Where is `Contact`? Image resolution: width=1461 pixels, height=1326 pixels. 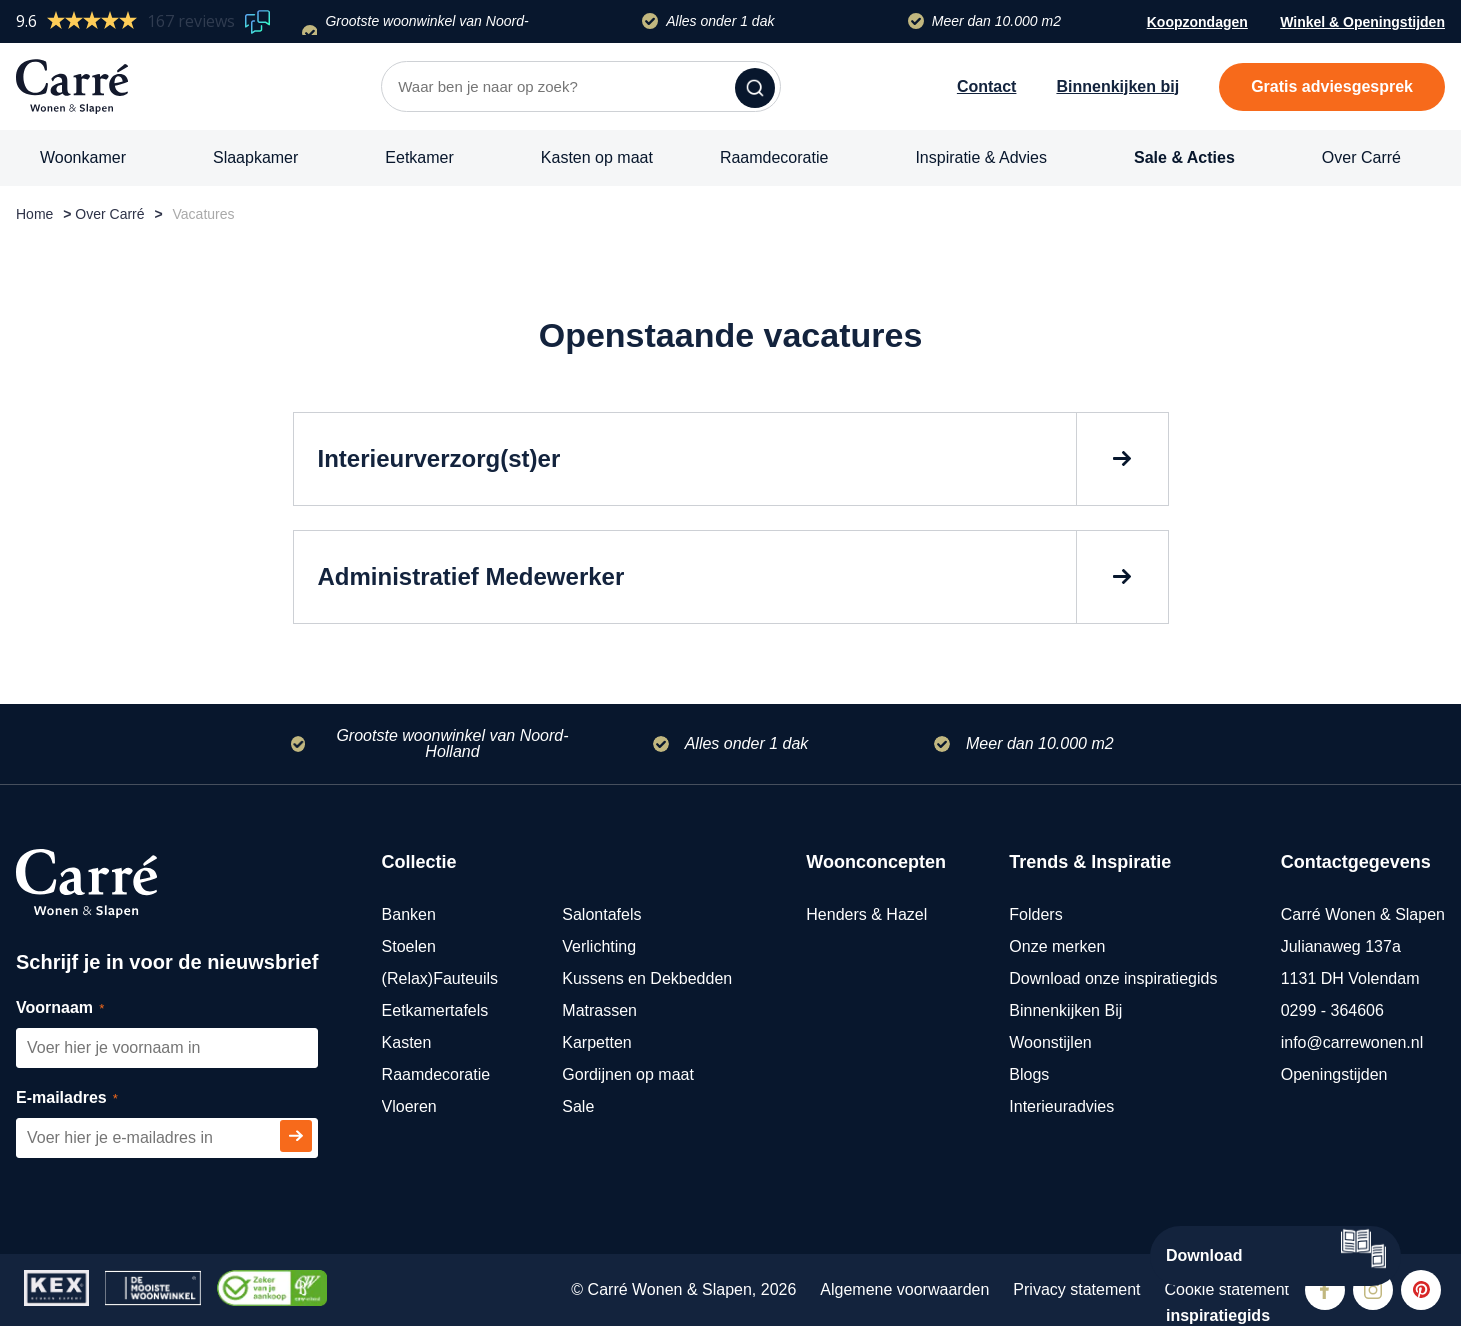 Contact is located at coordinates (987, 86).